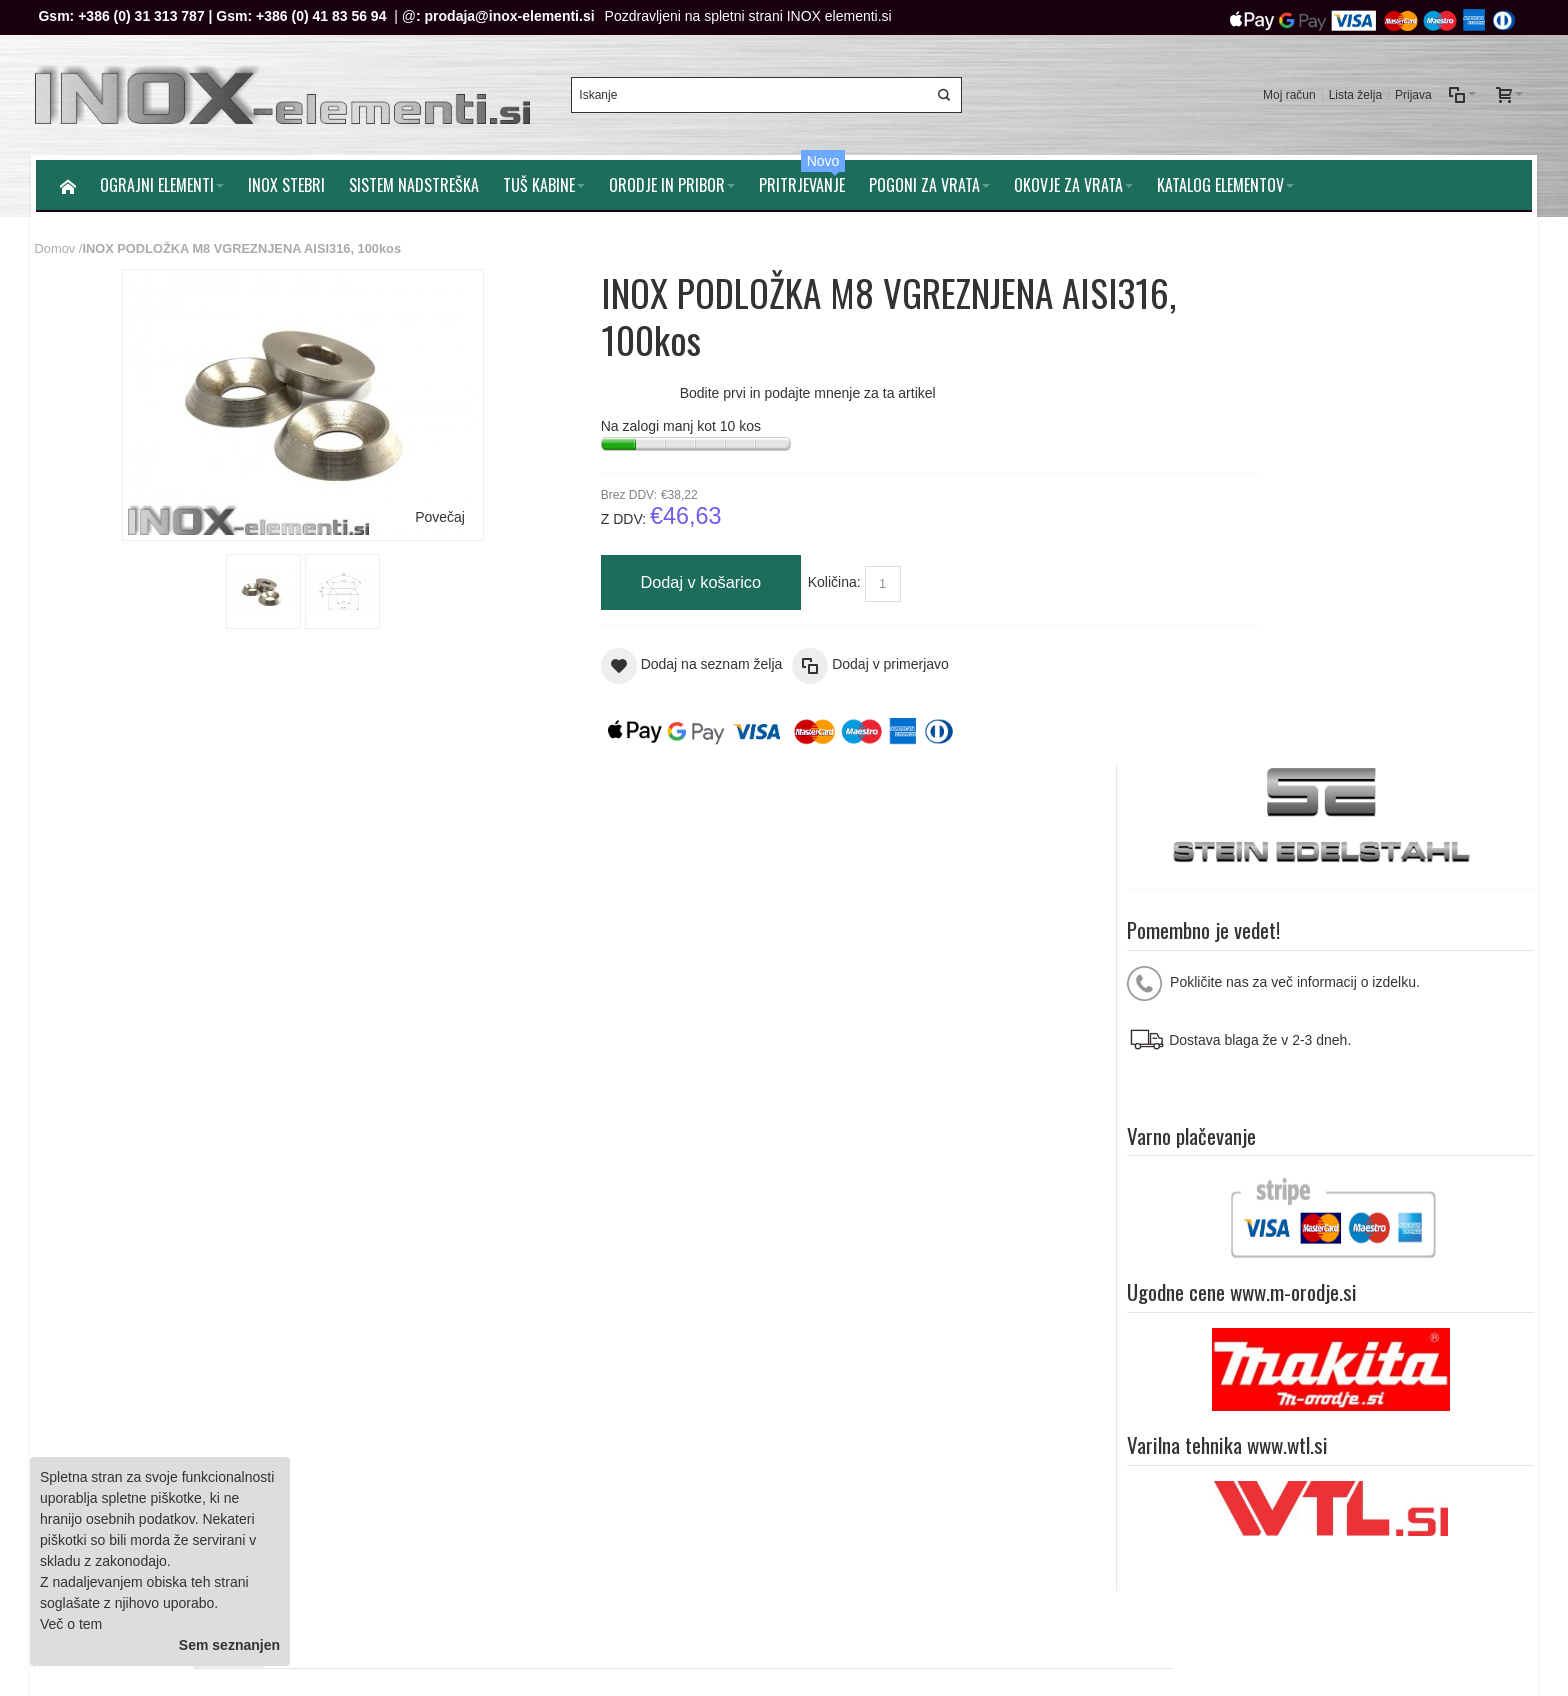 This screenshot has width=1568, height=1696. I want to click on Iskalni pojmi, so click(195, 1209).